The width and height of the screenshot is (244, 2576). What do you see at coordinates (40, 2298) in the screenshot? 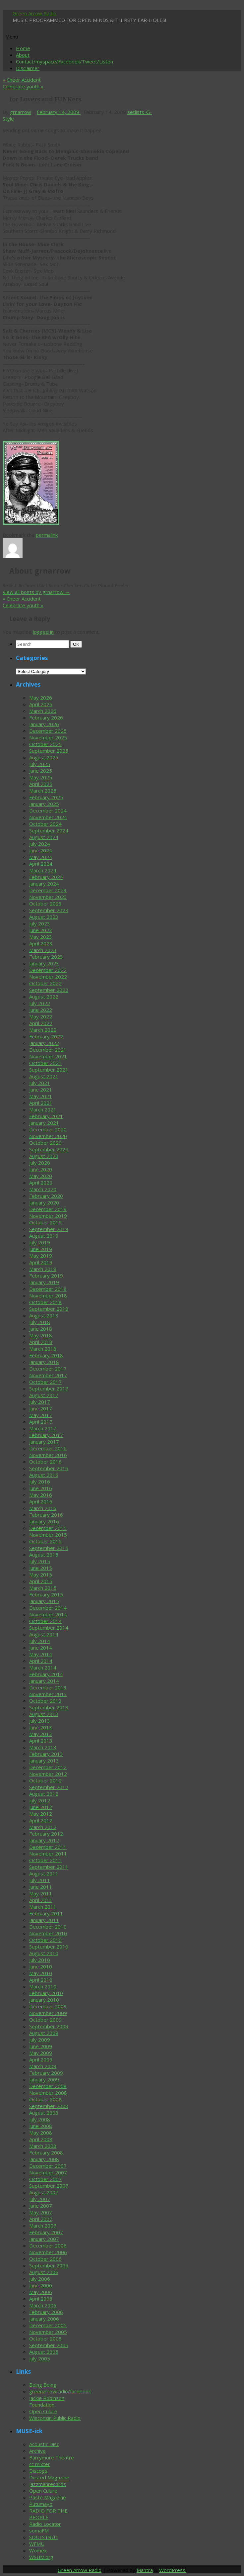
I see `April 2006` at bounding box center [40, 2298].